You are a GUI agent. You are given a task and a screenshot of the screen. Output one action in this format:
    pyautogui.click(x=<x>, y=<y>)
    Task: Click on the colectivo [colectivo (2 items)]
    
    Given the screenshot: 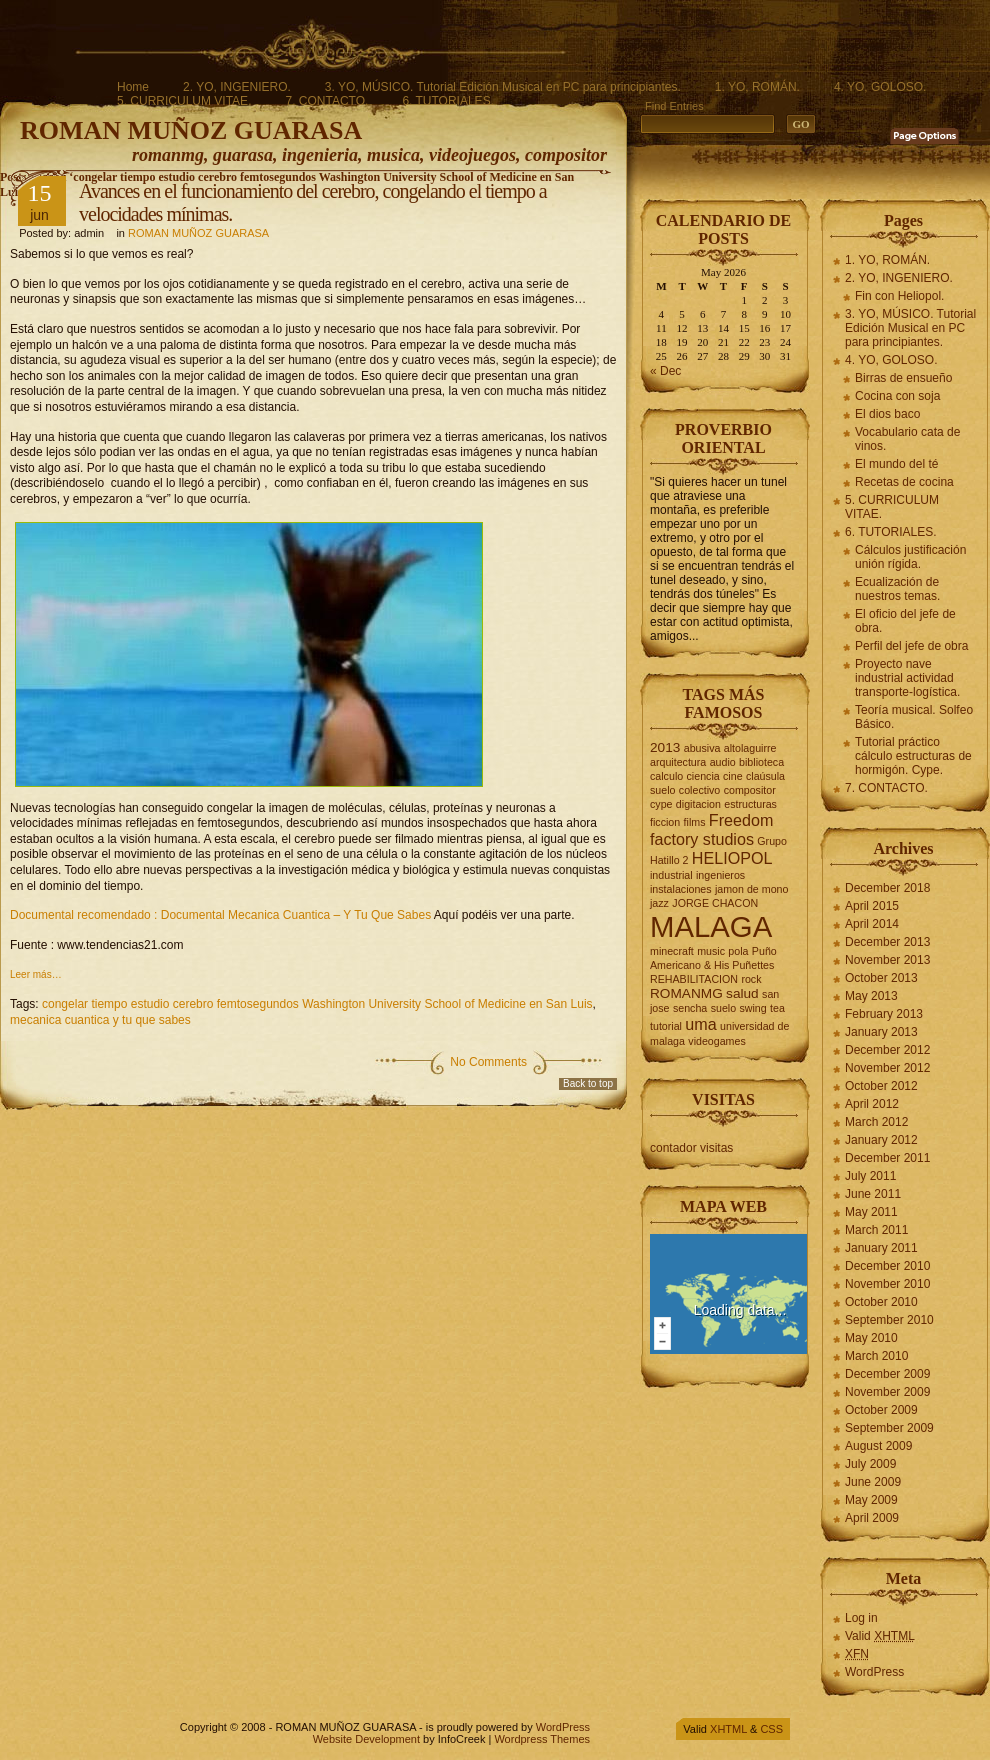 What is the action you would take?
    pyautogui.click(x=699, y=790)
    